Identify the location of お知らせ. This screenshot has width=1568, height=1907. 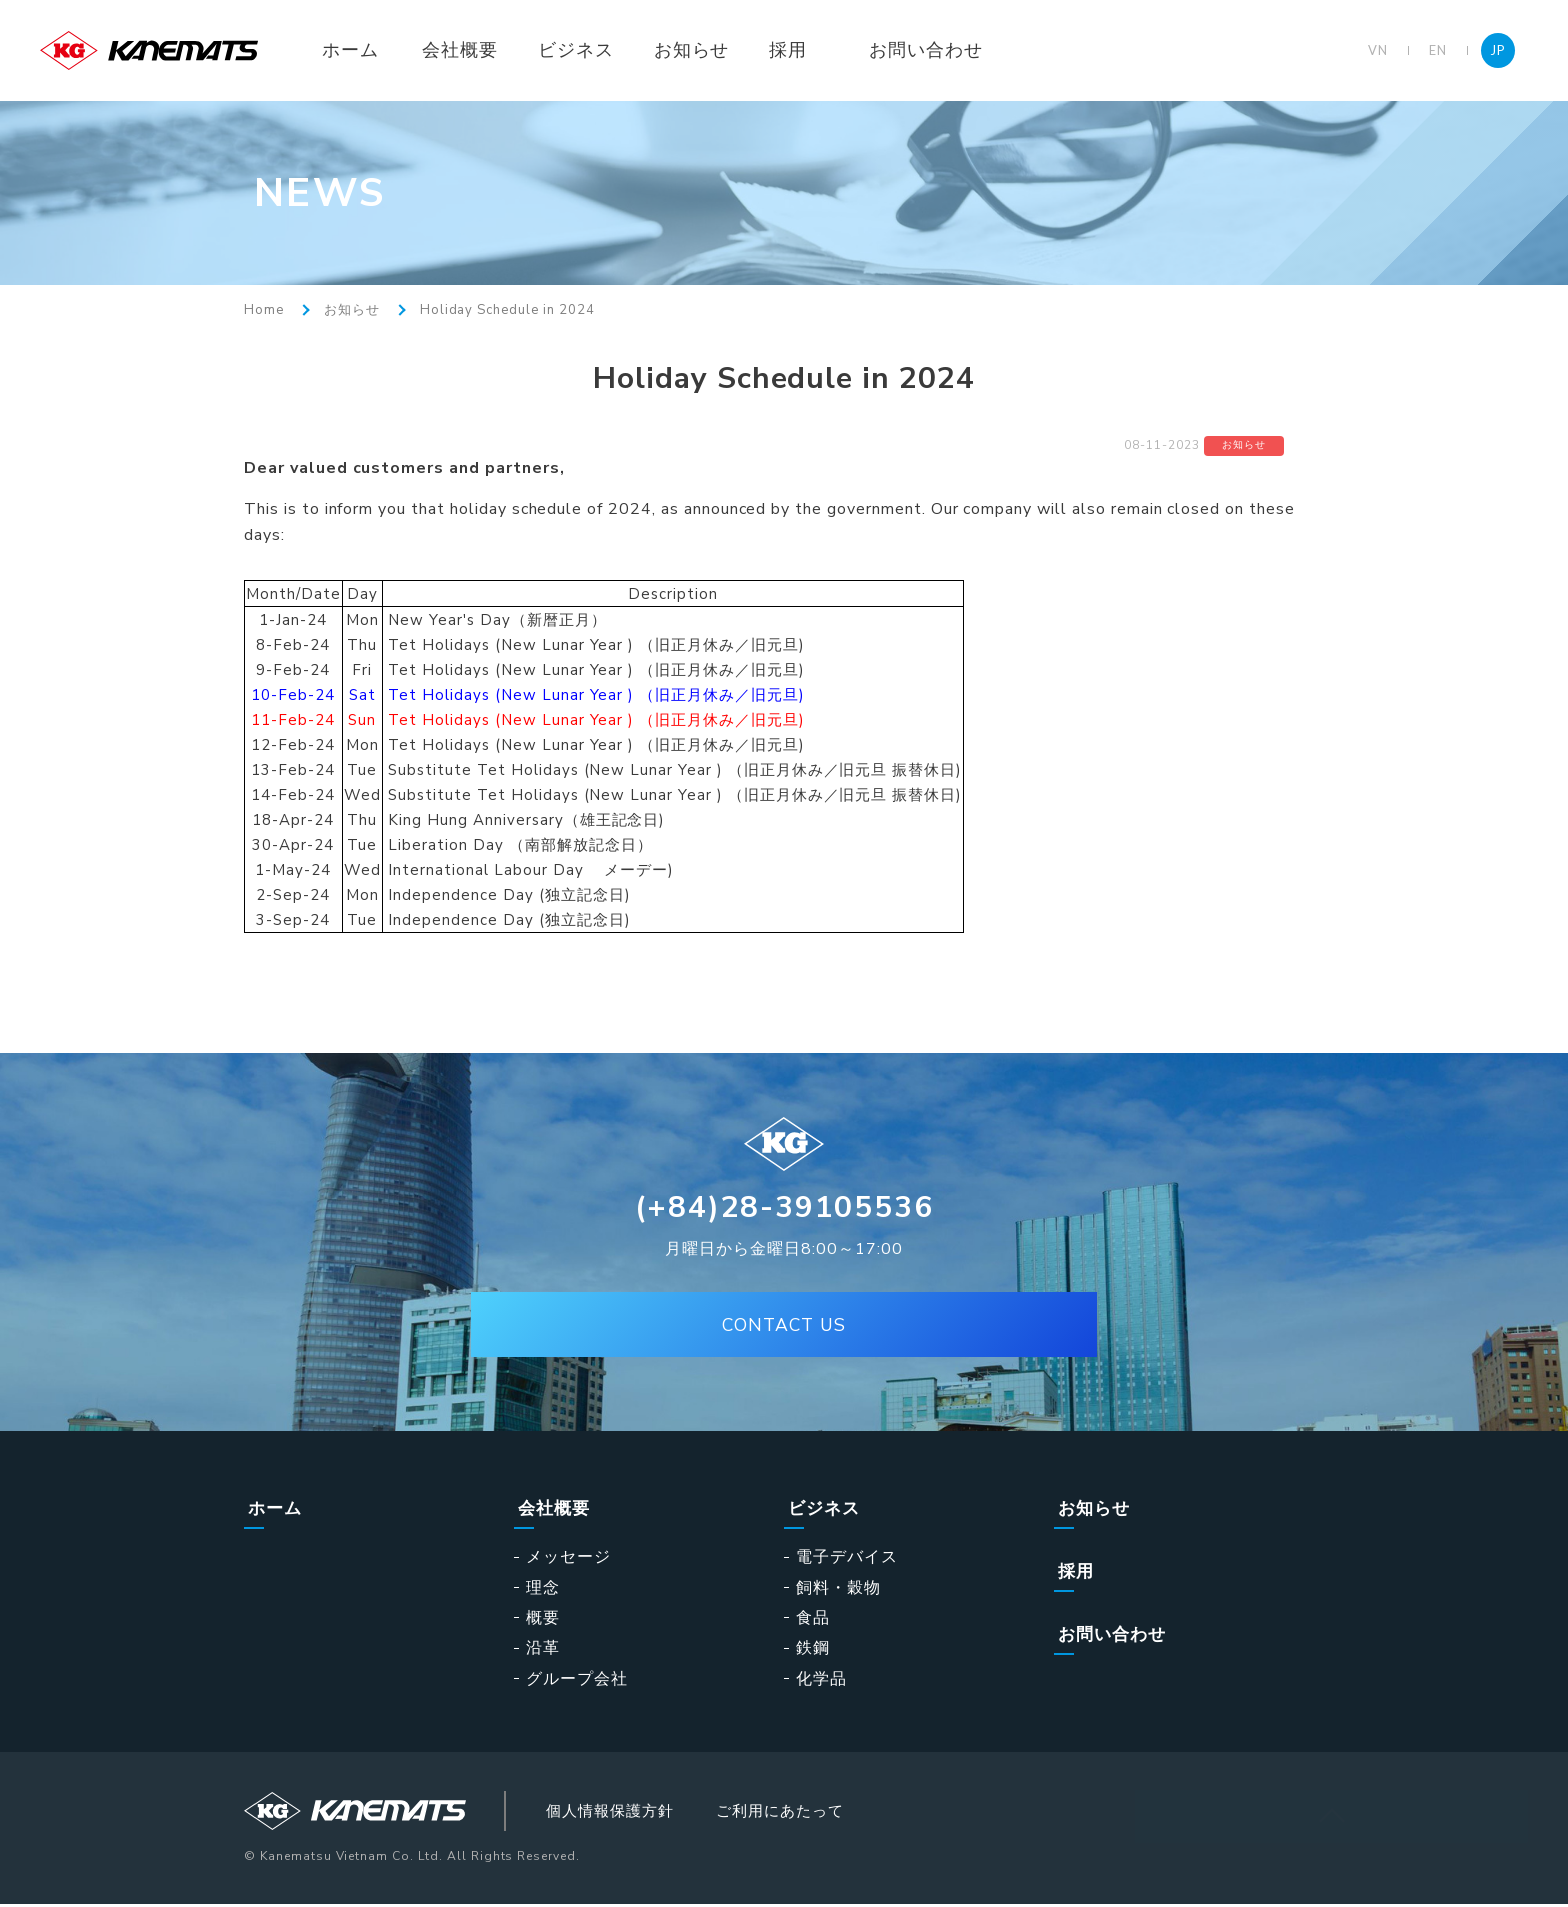
(714, 50).